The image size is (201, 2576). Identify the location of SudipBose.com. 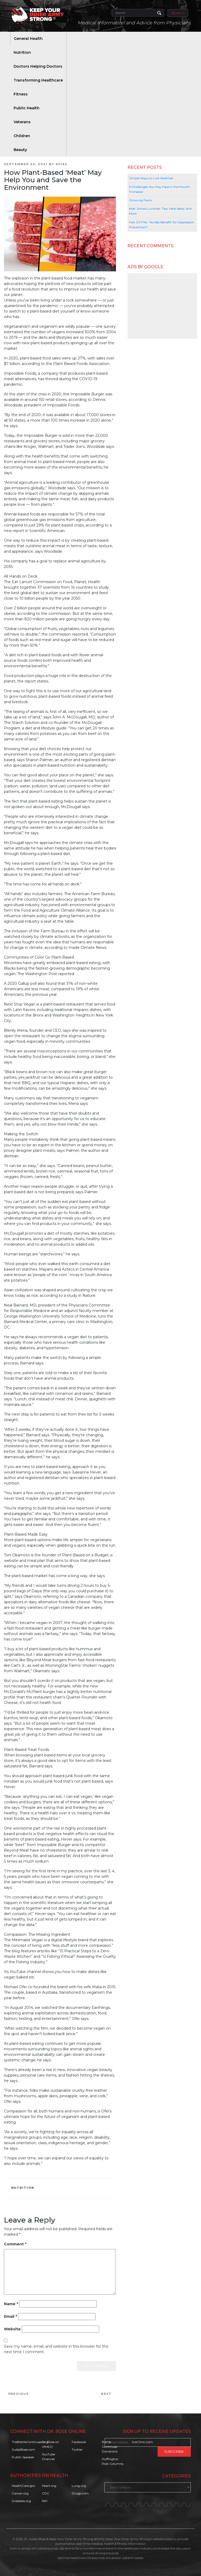
(23, 2449).